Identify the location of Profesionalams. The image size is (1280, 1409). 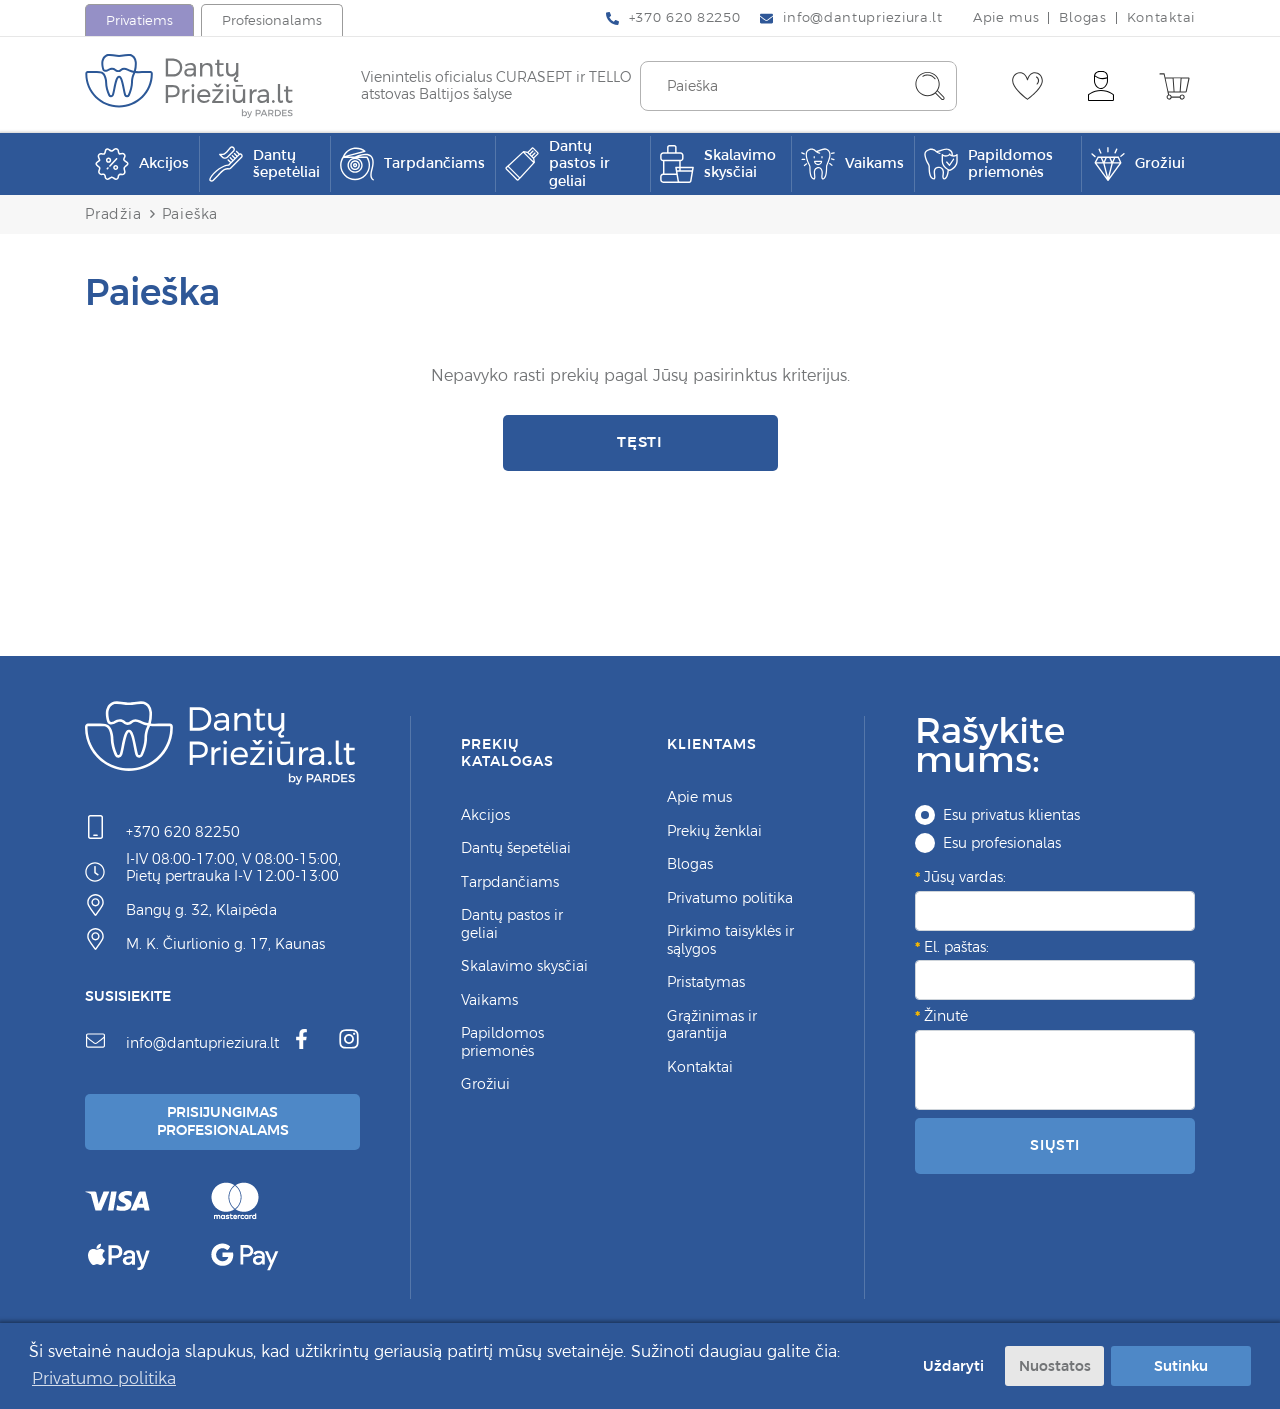
(272, 20).